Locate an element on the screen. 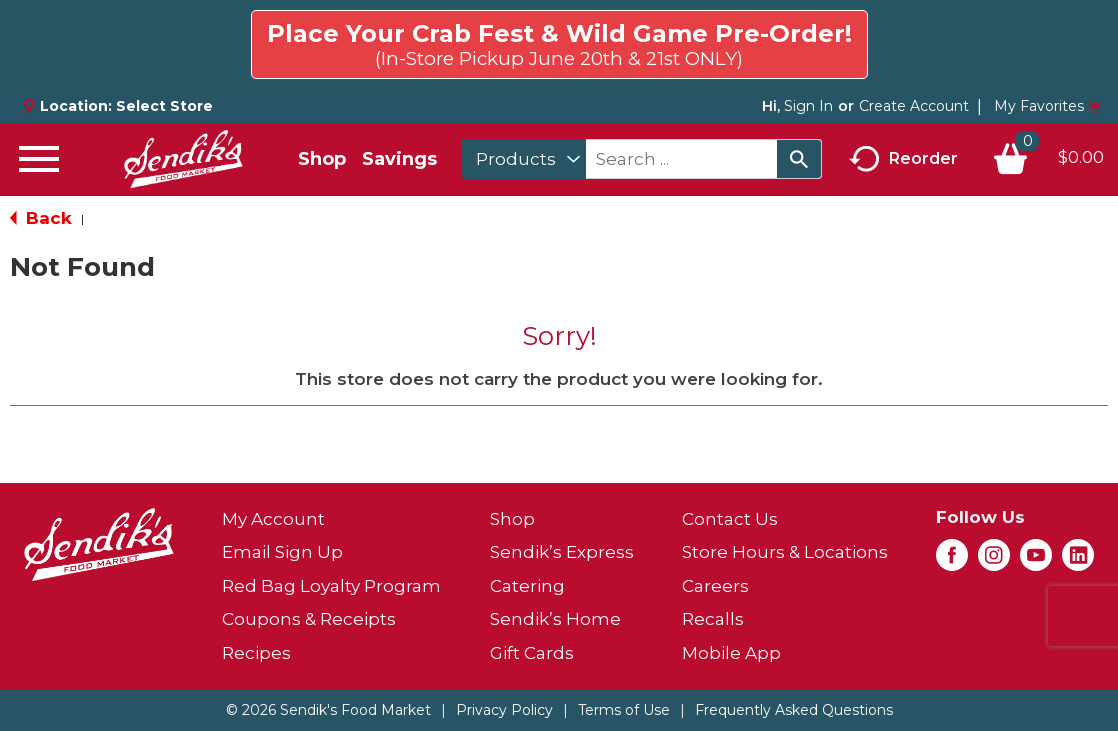 This screenshot has width=1118, height=731. Savings is located at coordinates (399, 159).